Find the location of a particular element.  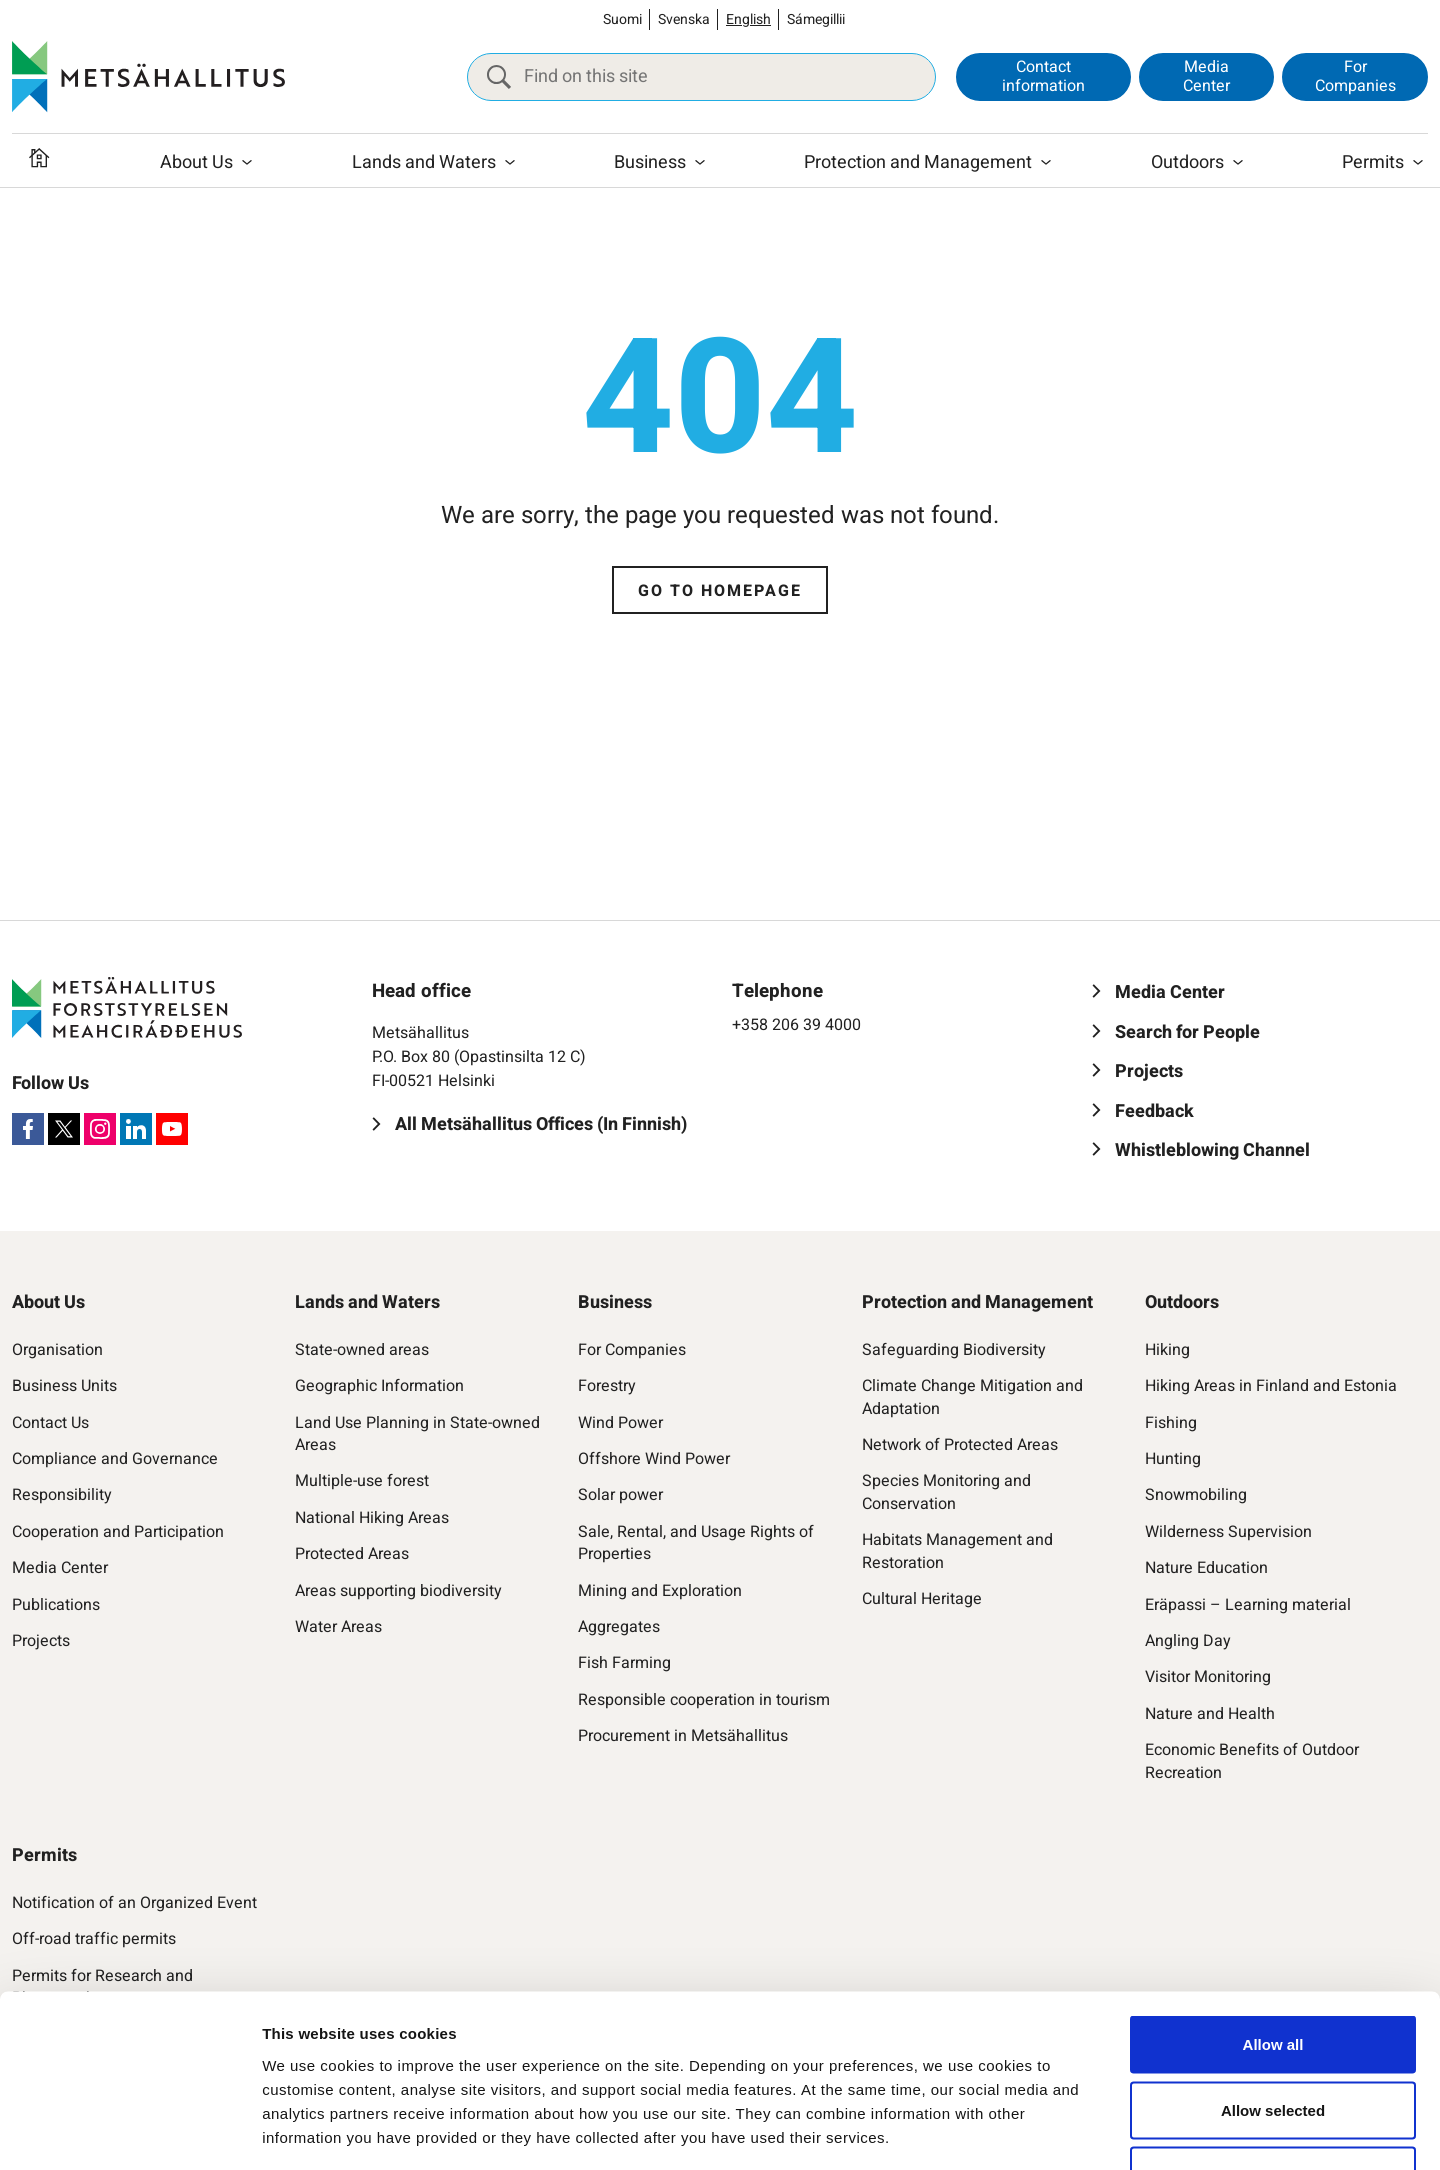

[Youtube] is located at coordinates (172, 1129).